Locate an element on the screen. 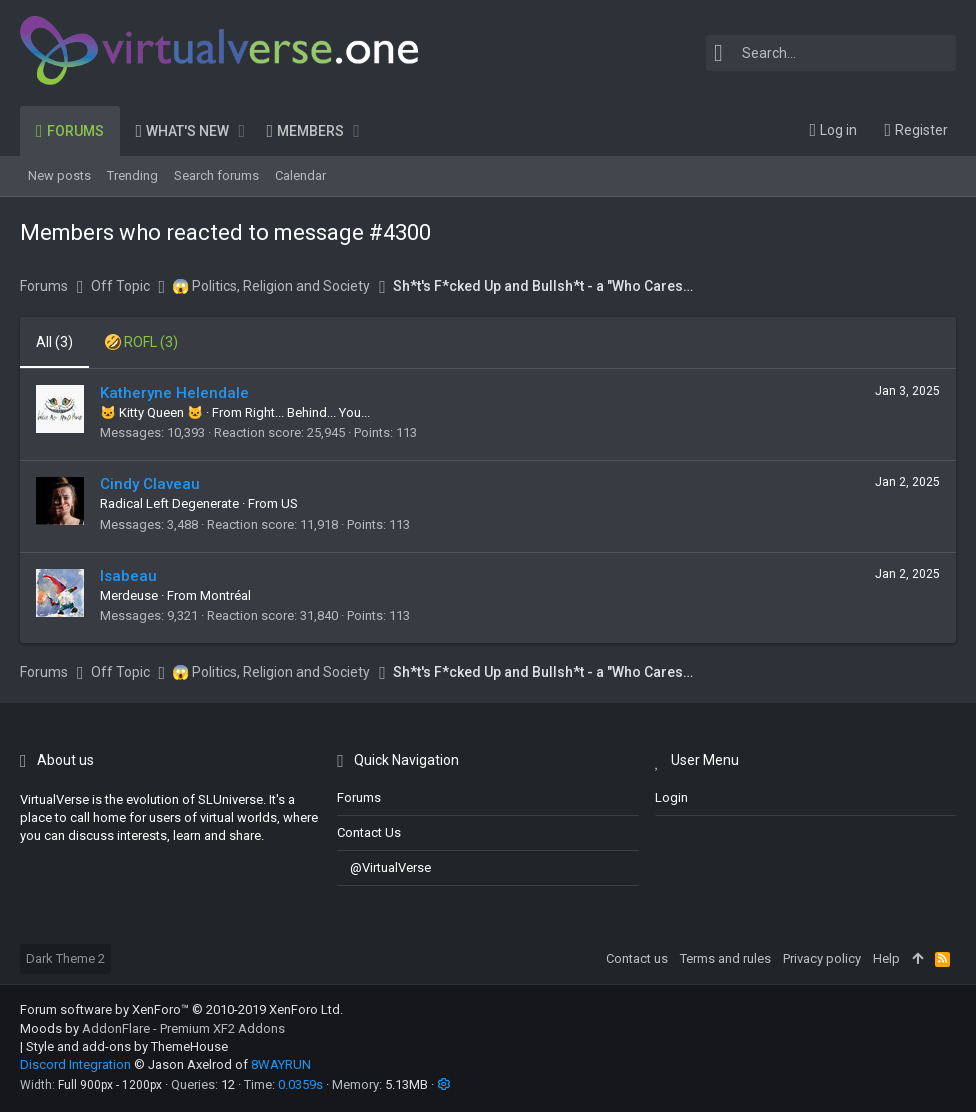  Help is located at coordinates (886, 958).